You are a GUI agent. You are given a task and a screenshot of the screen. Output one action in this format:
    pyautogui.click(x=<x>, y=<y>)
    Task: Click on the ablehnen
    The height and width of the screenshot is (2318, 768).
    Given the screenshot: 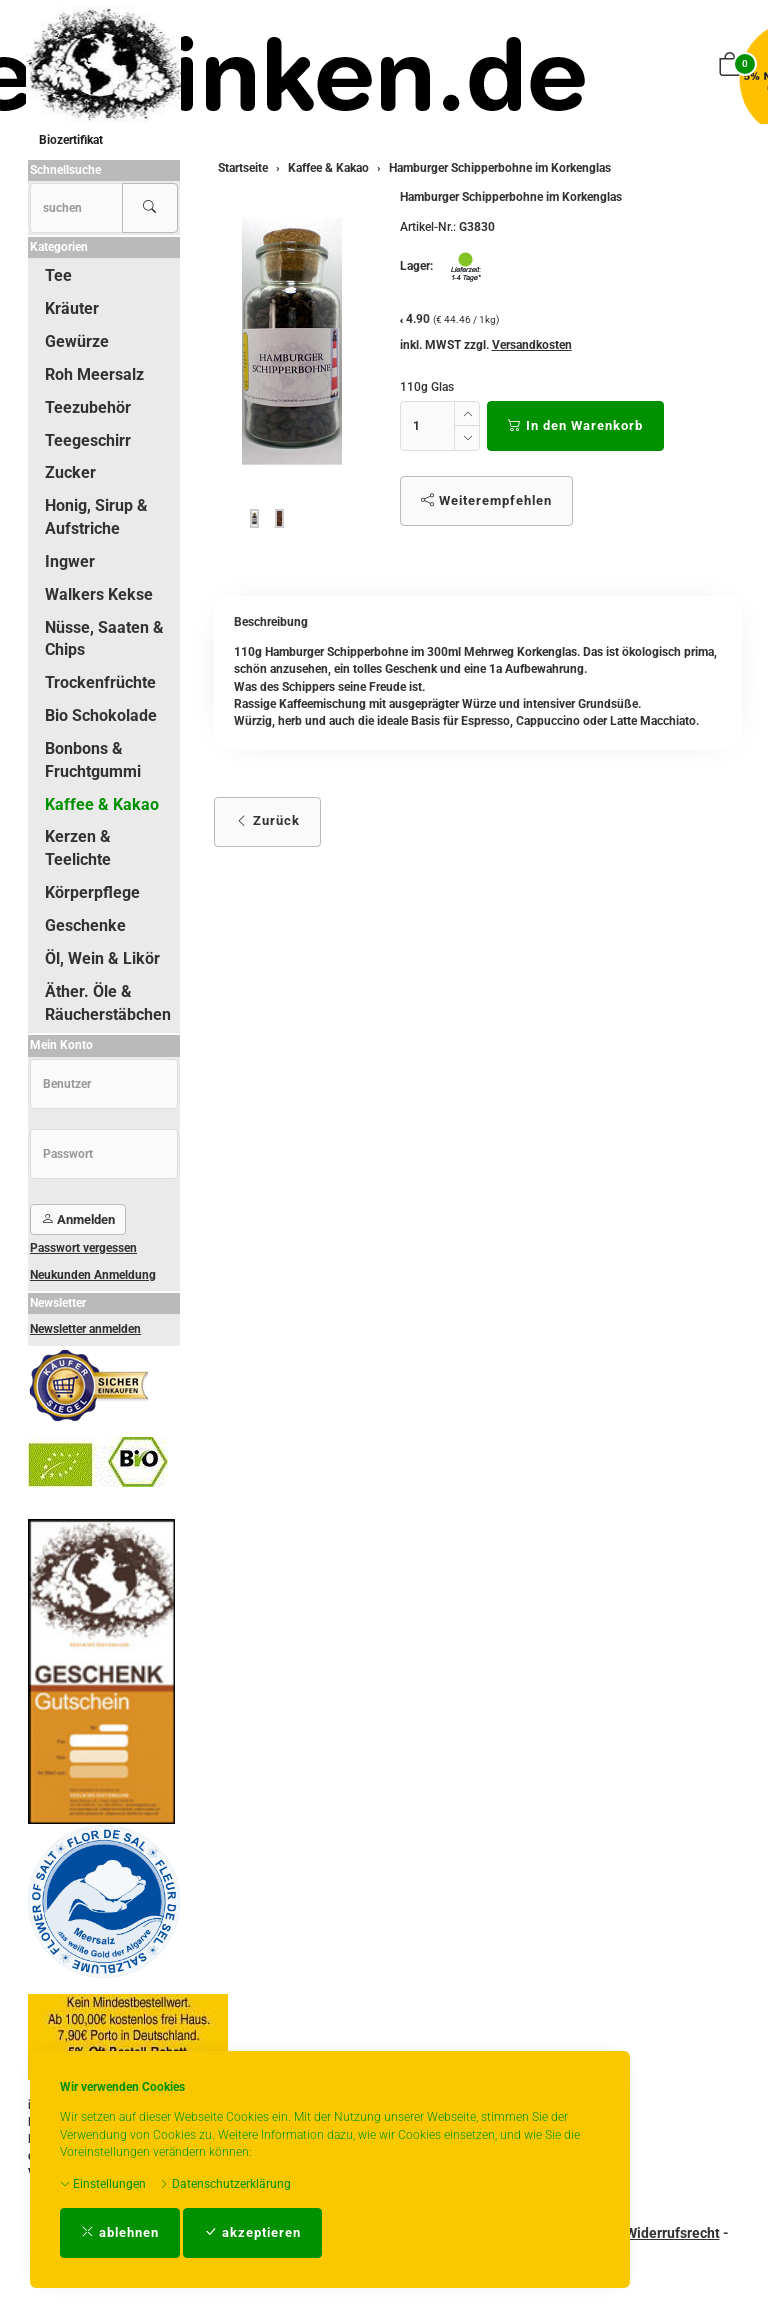 What is the action you would take?
    pyautogui.click(x=120, y=2232)
    